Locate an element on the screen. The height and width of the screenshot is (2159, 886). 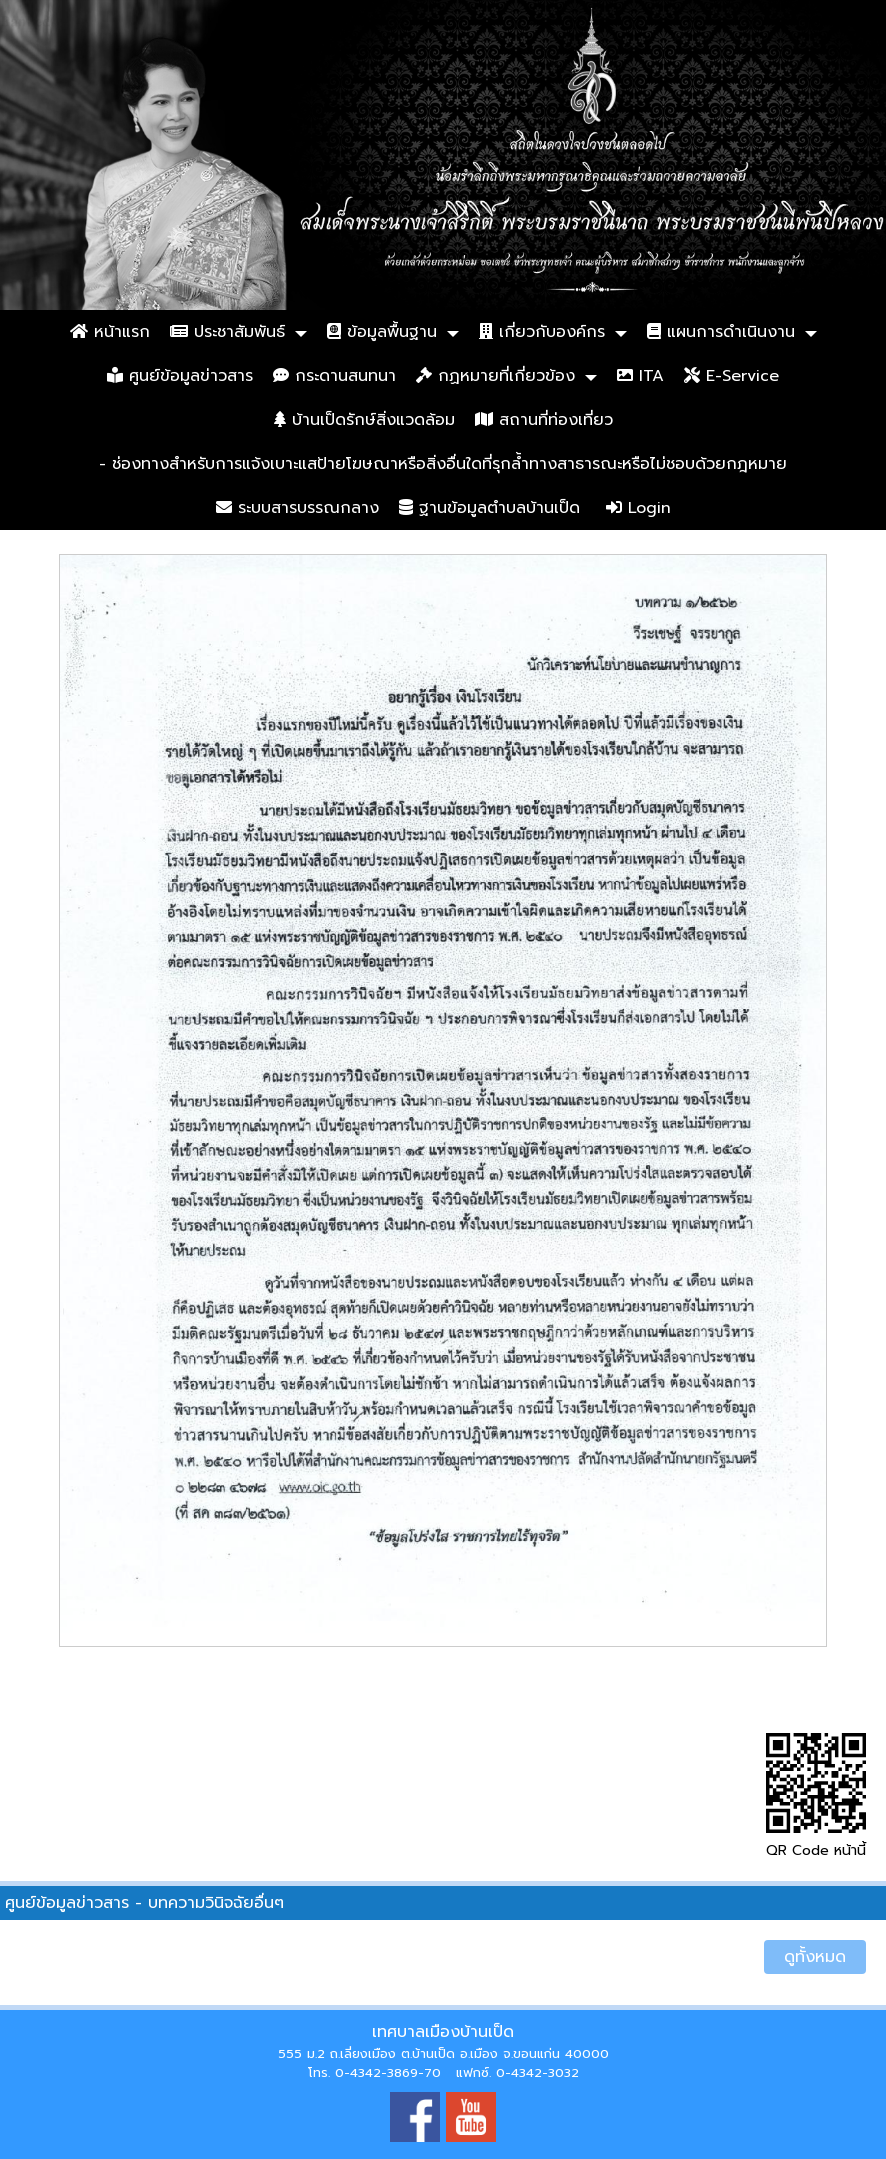
สถานที่ท่องเที่ยว is located at coordinates (544, 420).